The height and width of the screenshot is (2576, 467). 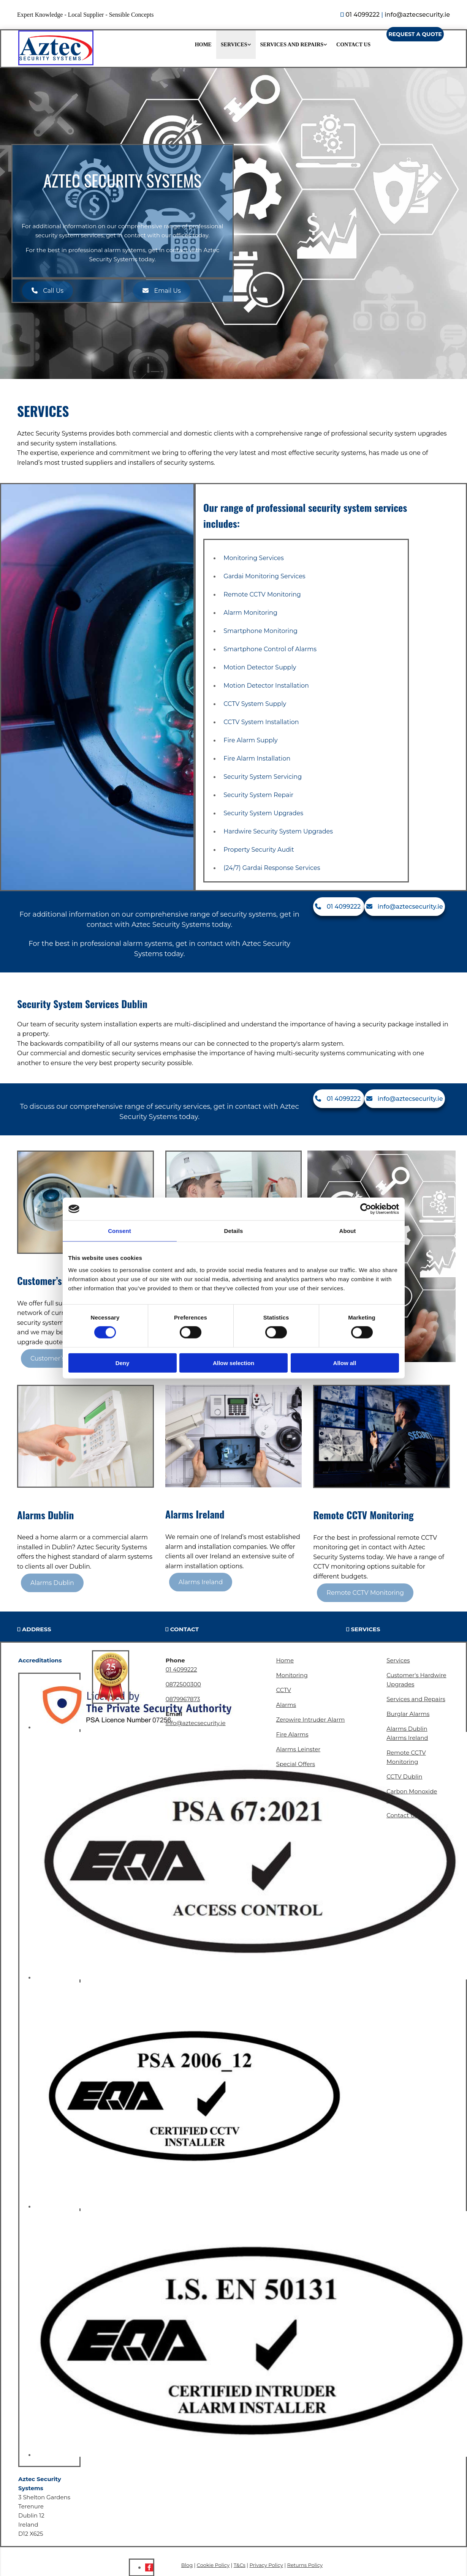 What do you see at coordinates (234, 44) in the screenshot?
I see `Services` at bounding box center [234, 44].